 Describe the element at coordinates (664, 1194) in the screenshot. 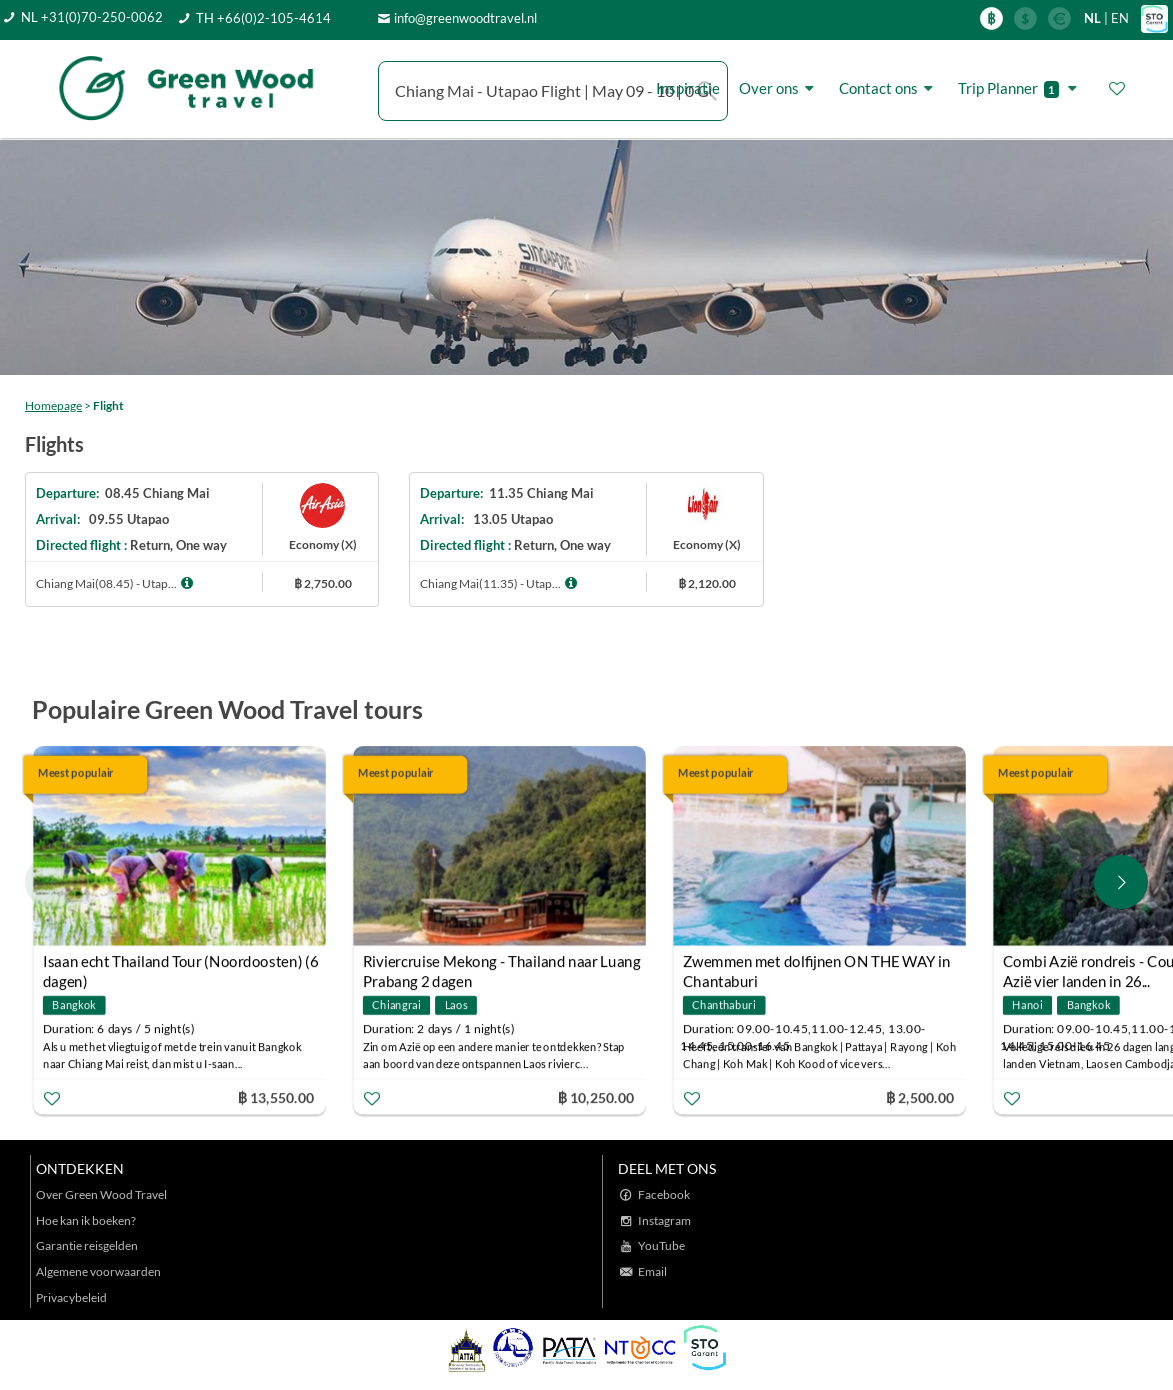

I see `Facebook` at that location.